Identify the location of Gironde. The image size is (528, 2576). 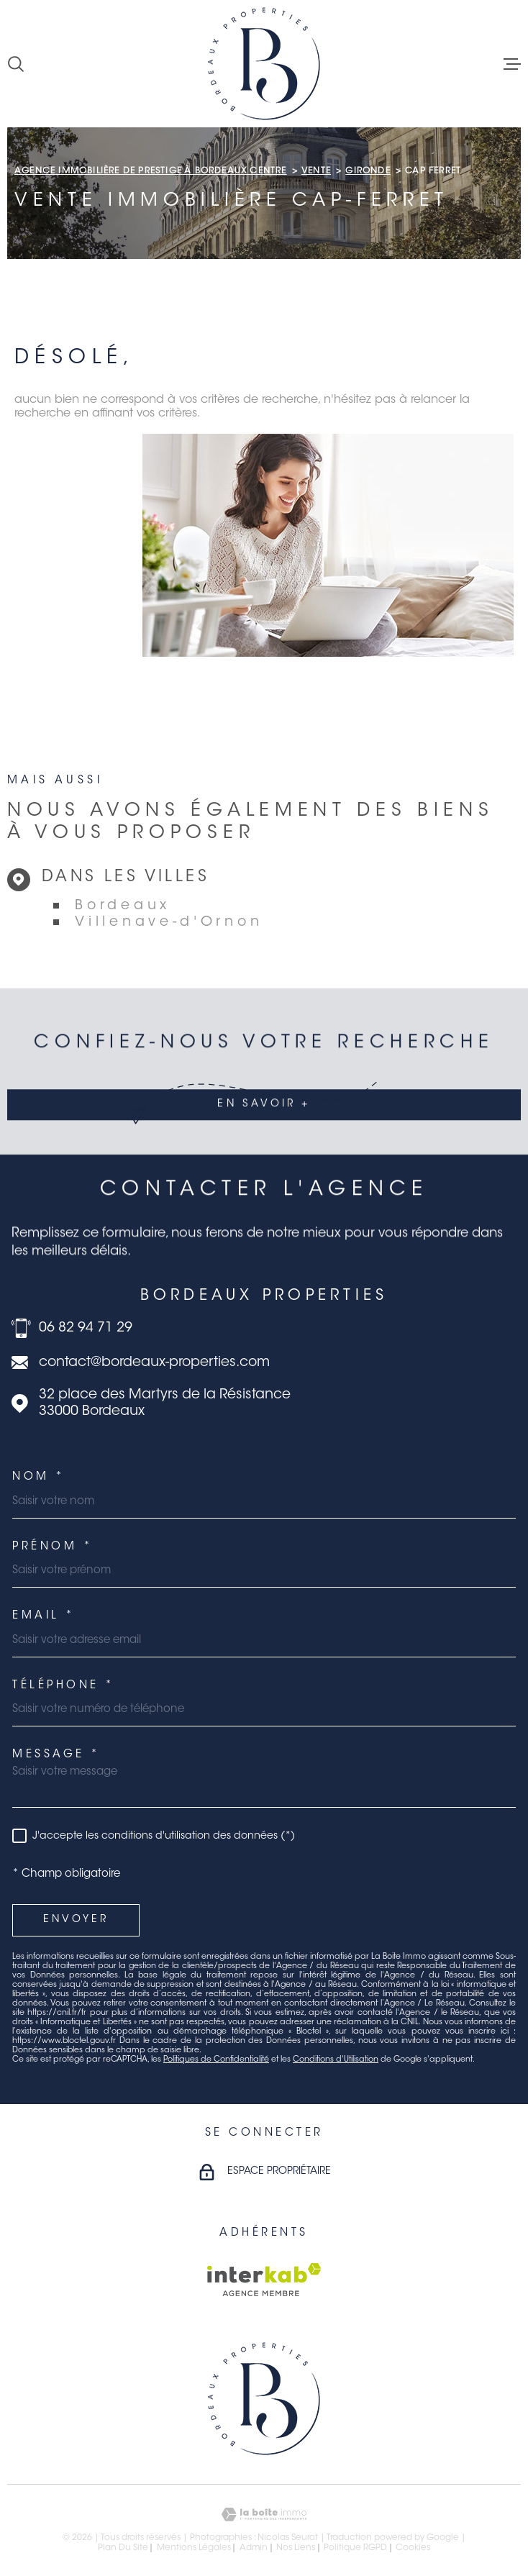
(367, 171).